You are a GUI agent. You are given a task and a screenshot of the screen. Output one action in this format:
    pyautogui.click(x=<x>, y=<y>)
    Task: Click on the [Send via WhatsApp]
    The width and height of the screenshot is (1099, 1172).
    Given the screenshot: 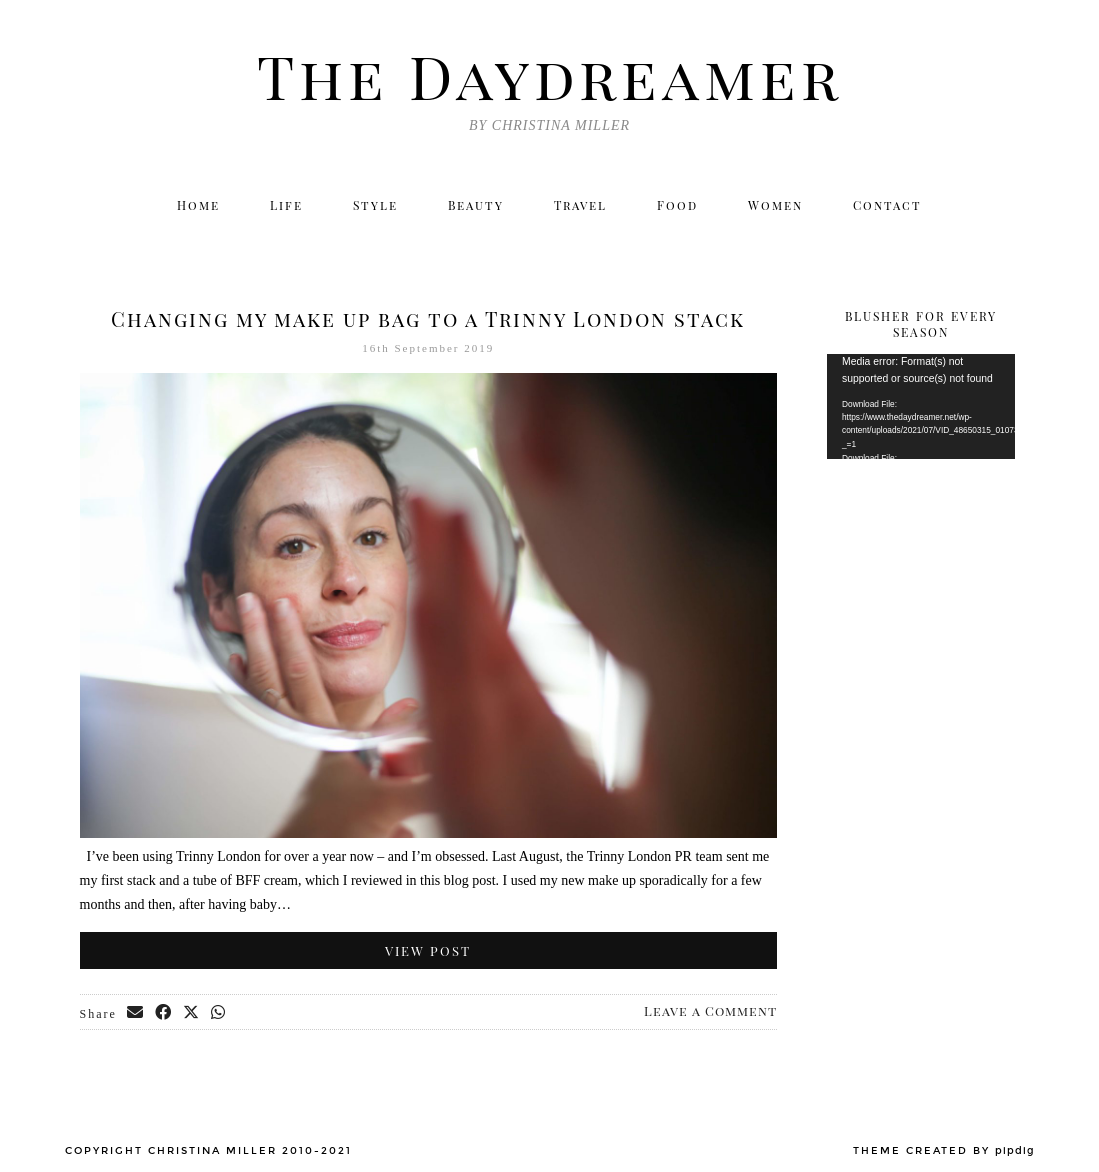 What is the action you would take?
    pyautogui.click(x=219, y=1013)
    